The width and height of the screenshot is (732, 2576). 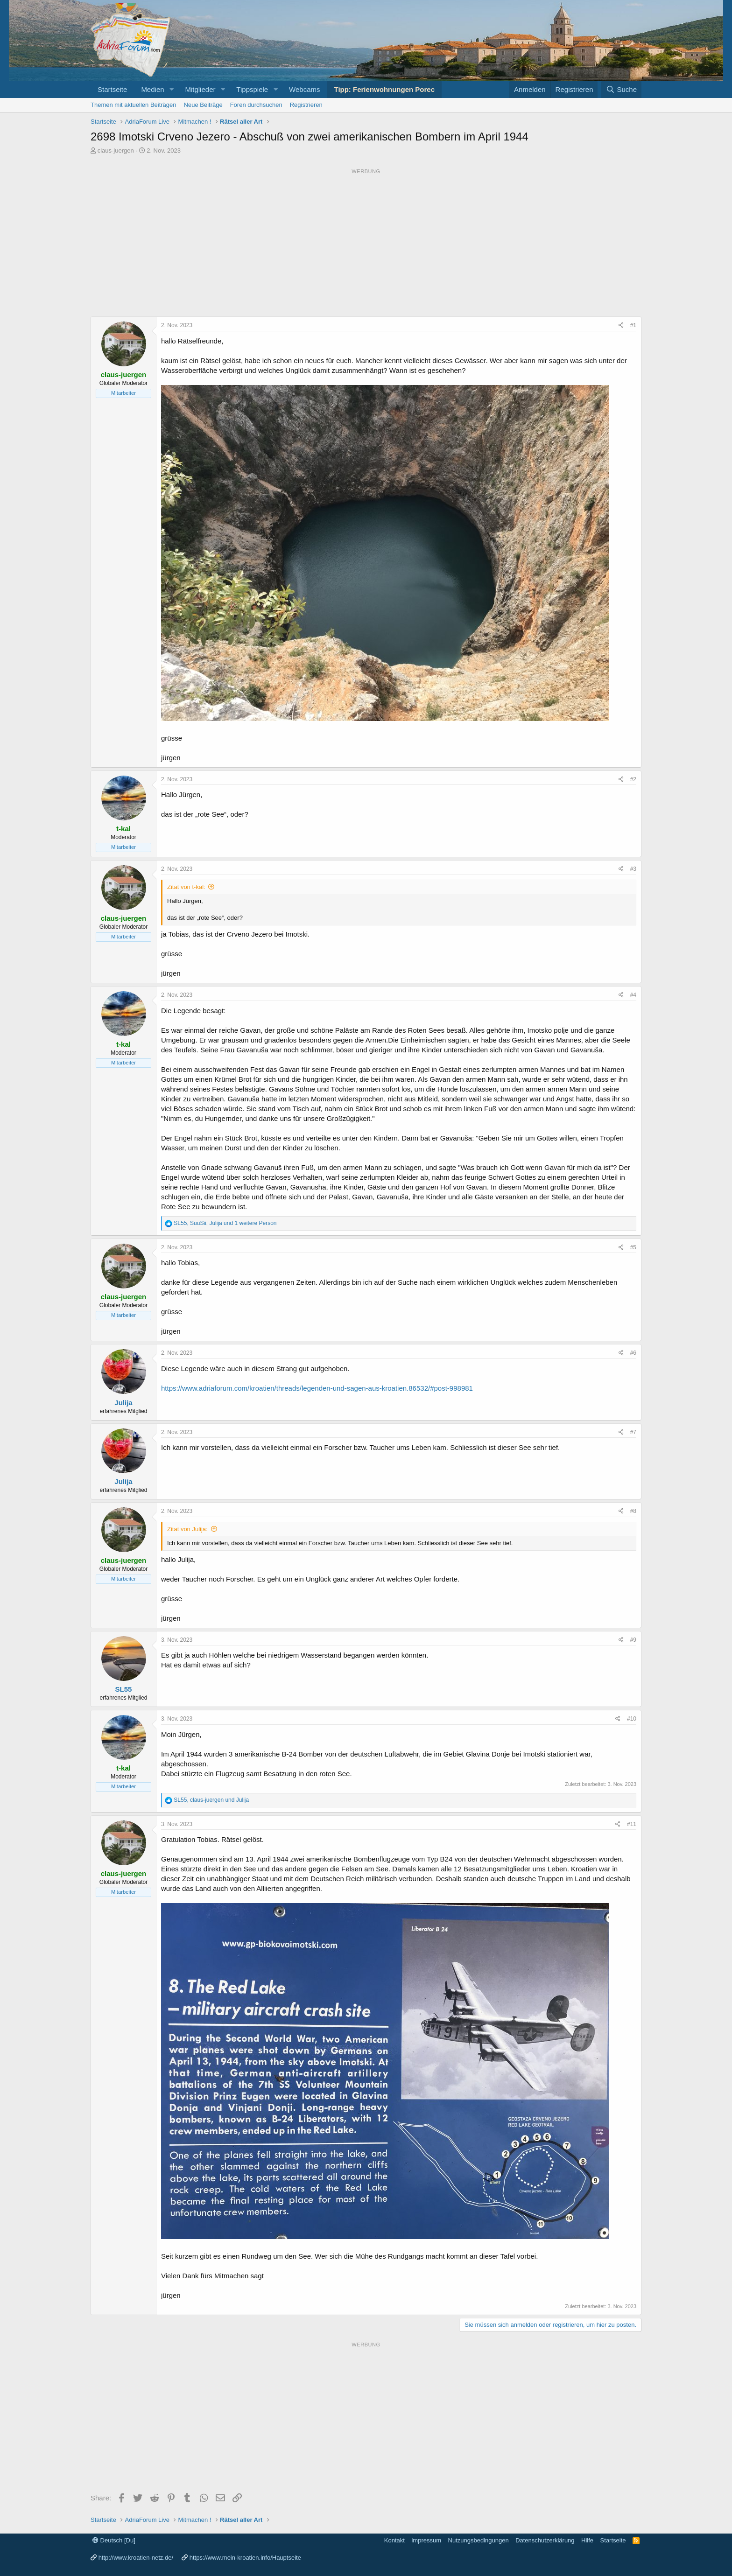 What do you see at coordinates (478, 2540) in the screenshot?
I see `Nutzungsbedingungen` at bounding box center [478, 2540].